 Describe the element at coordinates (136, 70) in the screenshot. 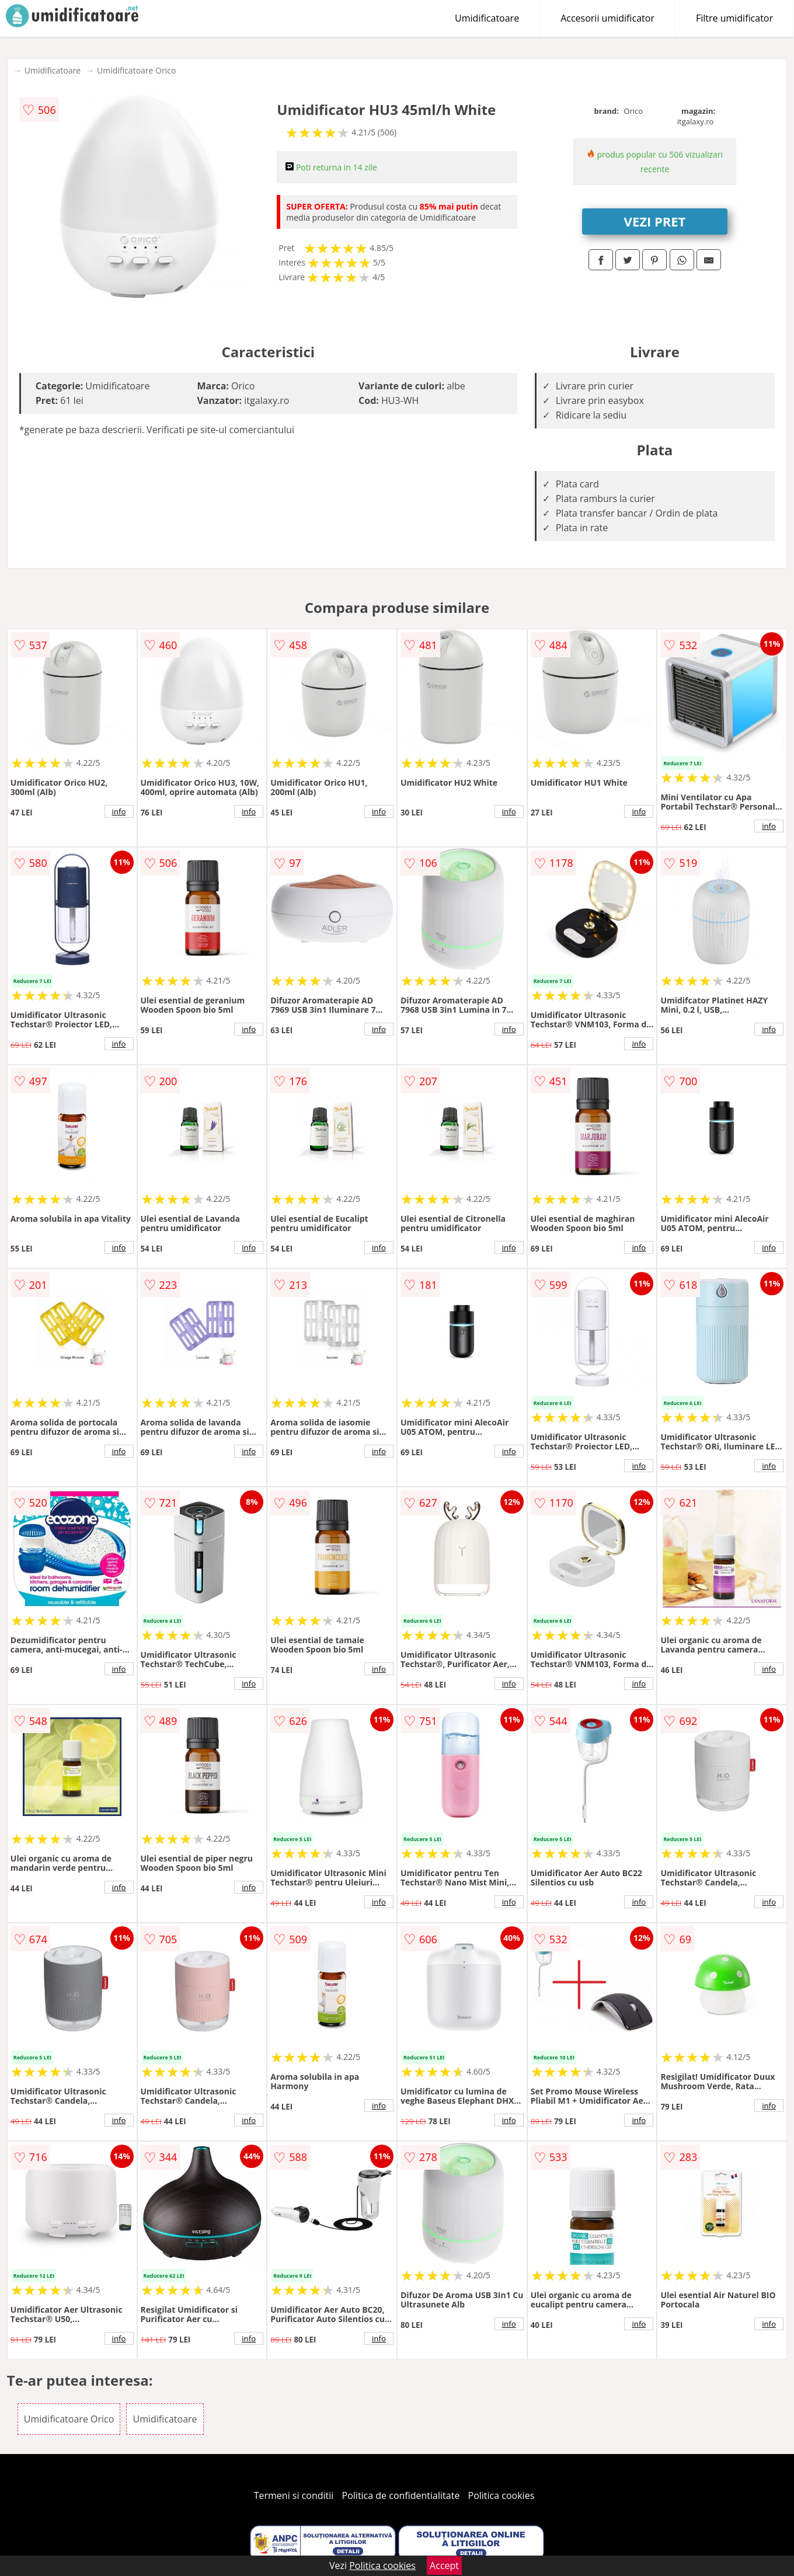

I see `Umidificatoare Orico` at that location.